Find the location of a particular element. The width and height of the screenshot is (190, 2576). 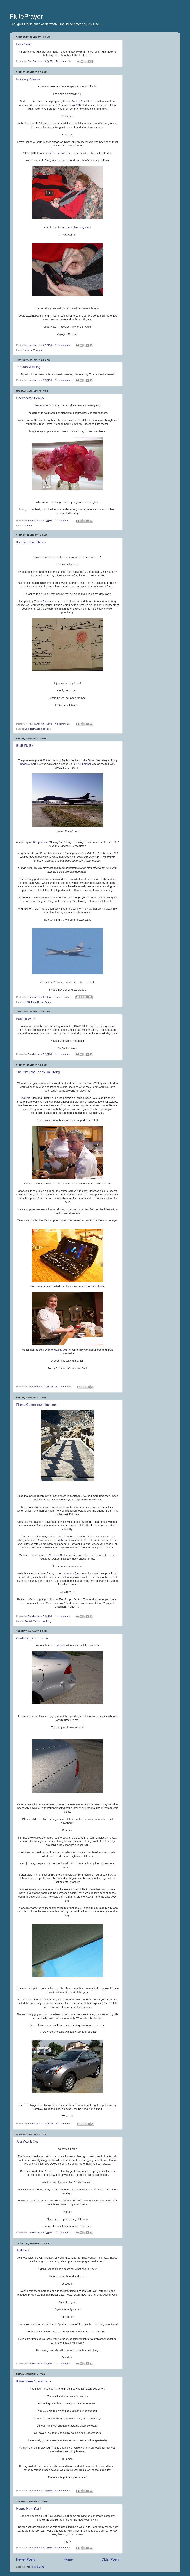

Bob is located at coordinates (27, 728).